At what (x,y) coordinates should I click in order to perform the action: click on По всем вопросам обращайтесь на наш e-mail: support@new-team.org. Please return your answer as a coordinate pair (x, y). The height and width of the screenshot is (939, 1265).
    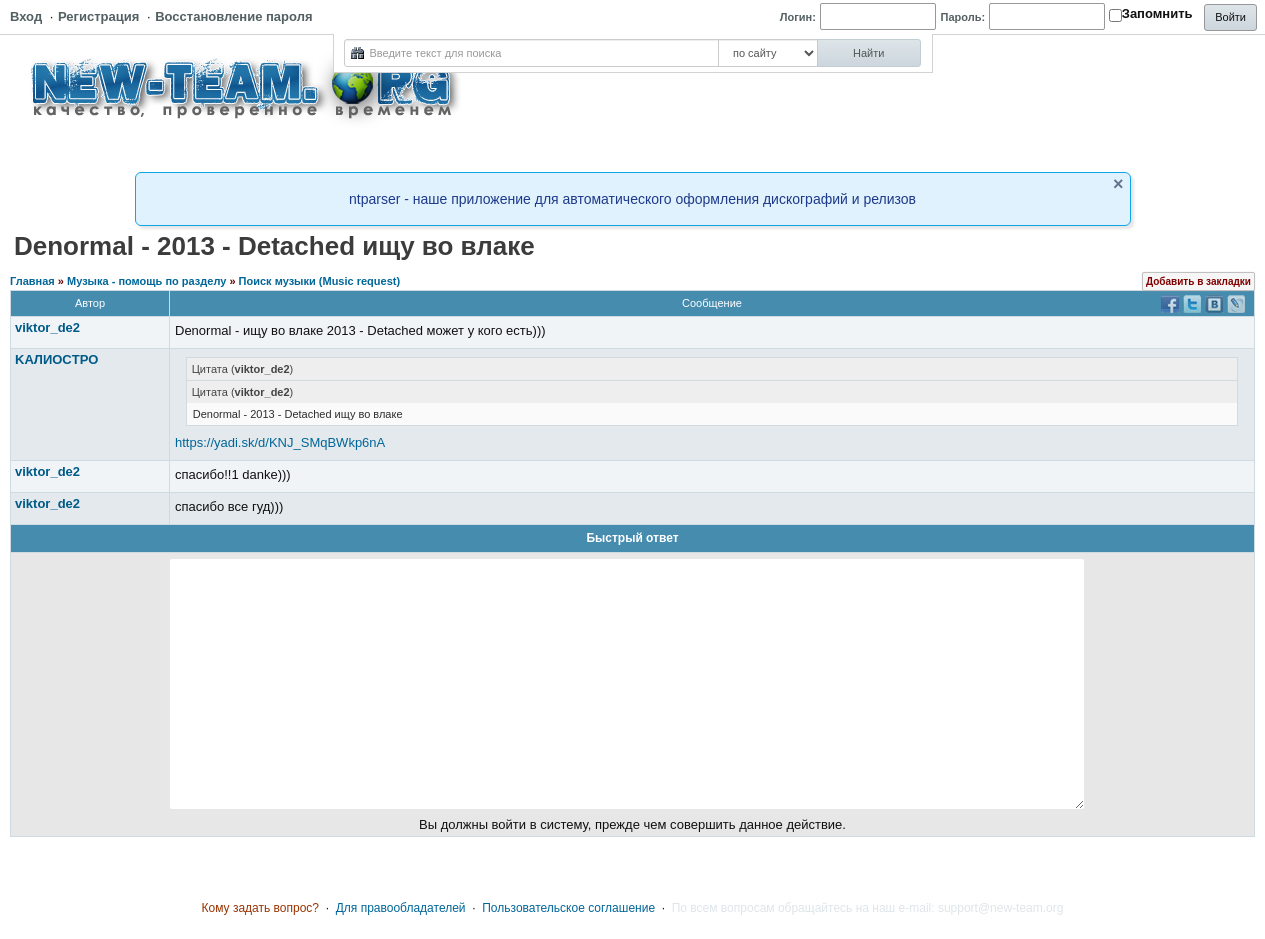
    Looking at the image, I should click on (868, 908).